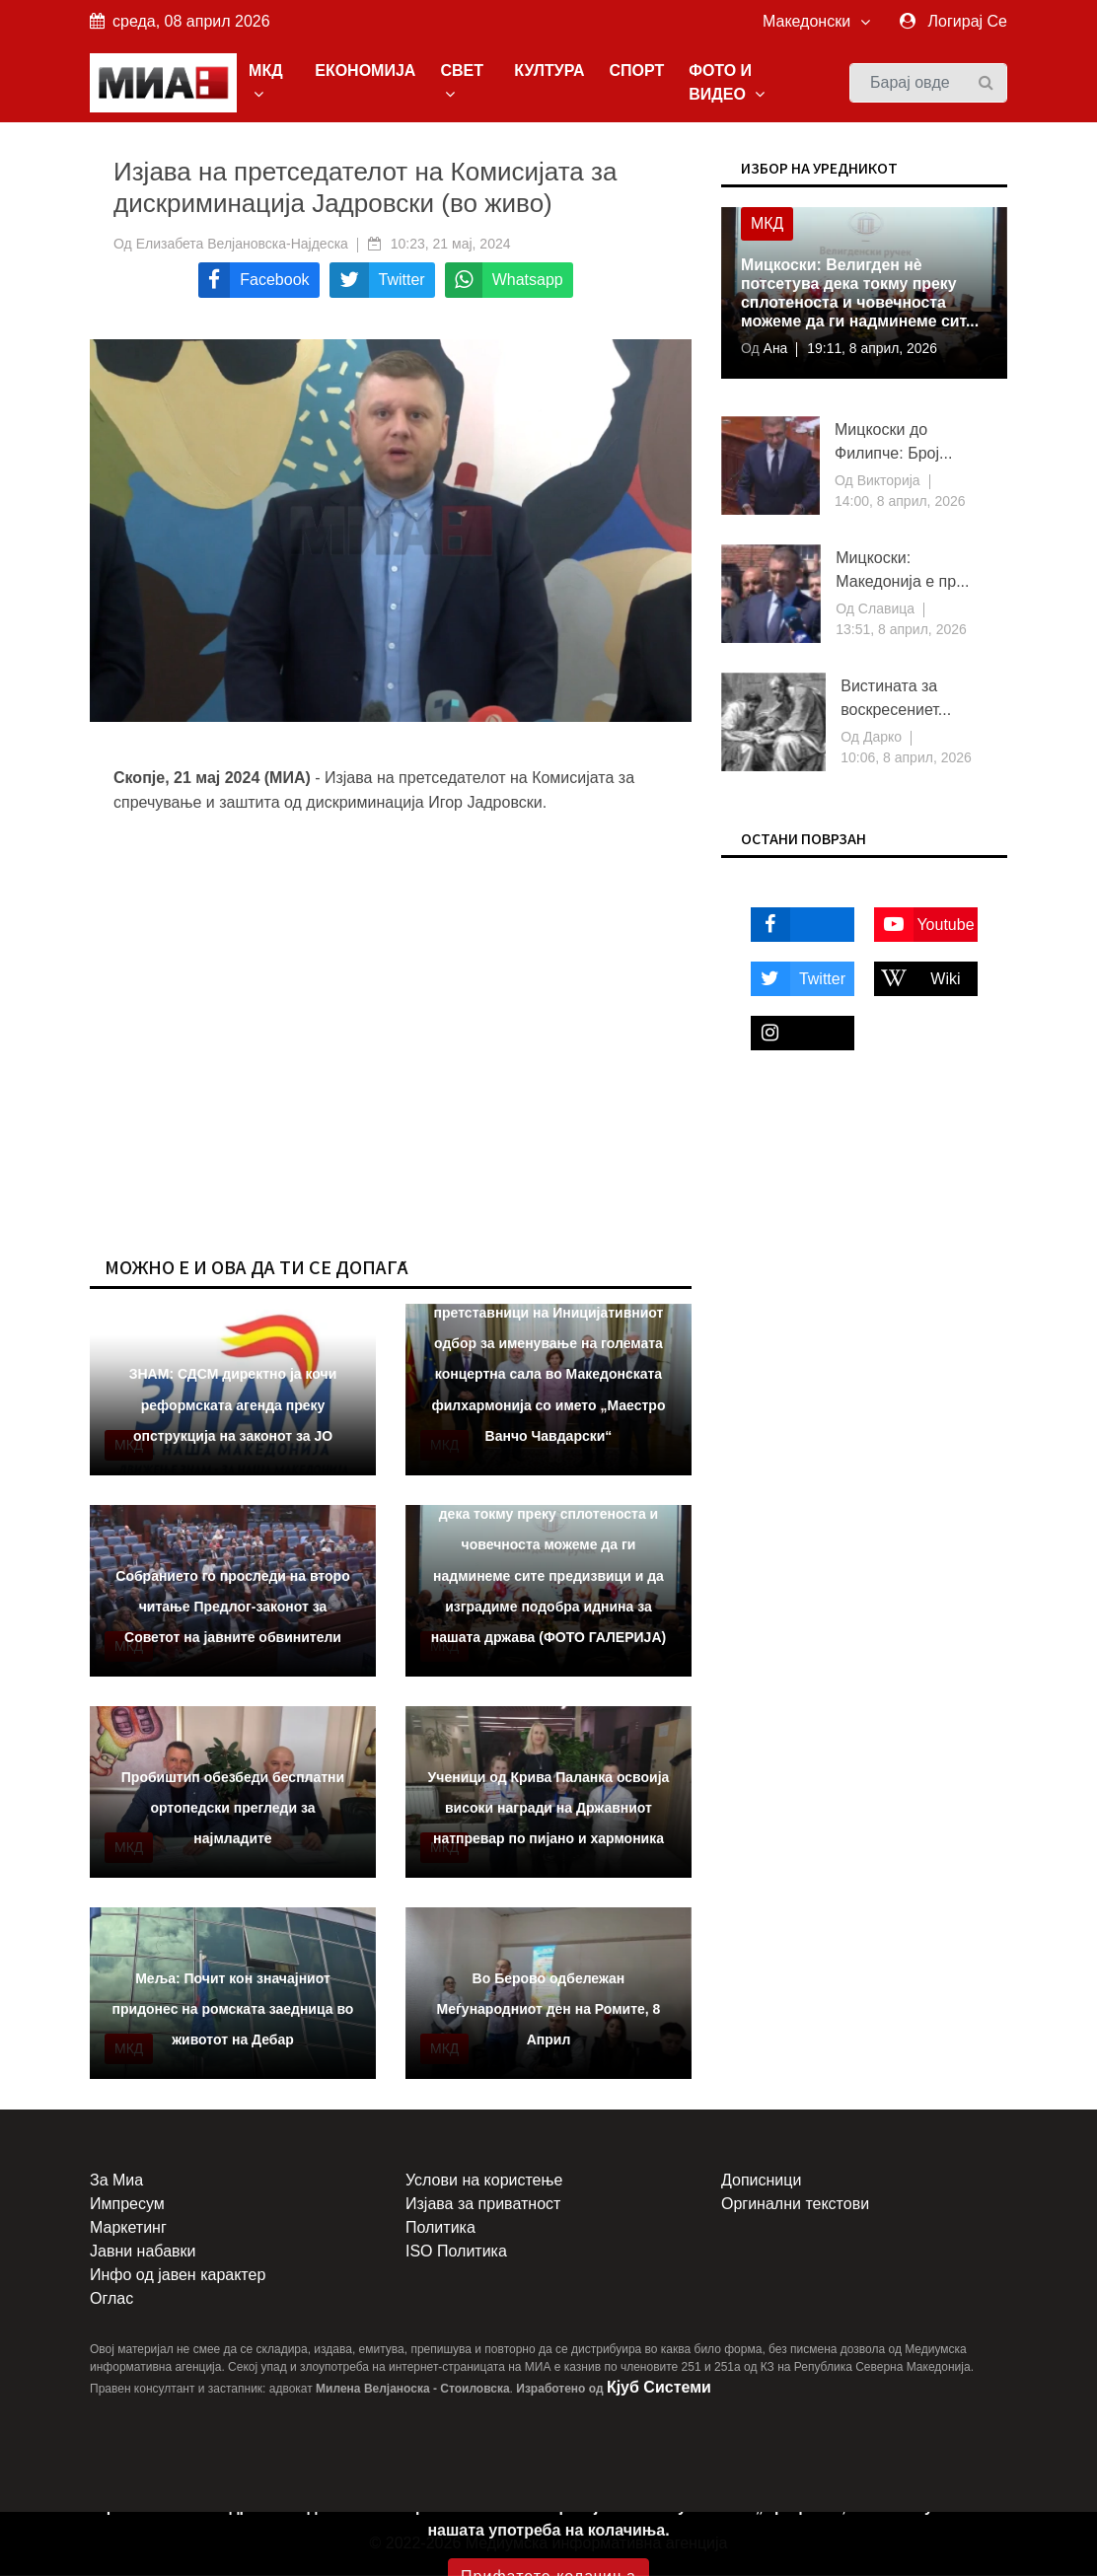 Image resolution: width=1097 pixels, height=2576 pixels. What do you see at coordinates (142, 2252) in the screenshot?
I see `Јавни набавки` at bounding box center [142, 2252].